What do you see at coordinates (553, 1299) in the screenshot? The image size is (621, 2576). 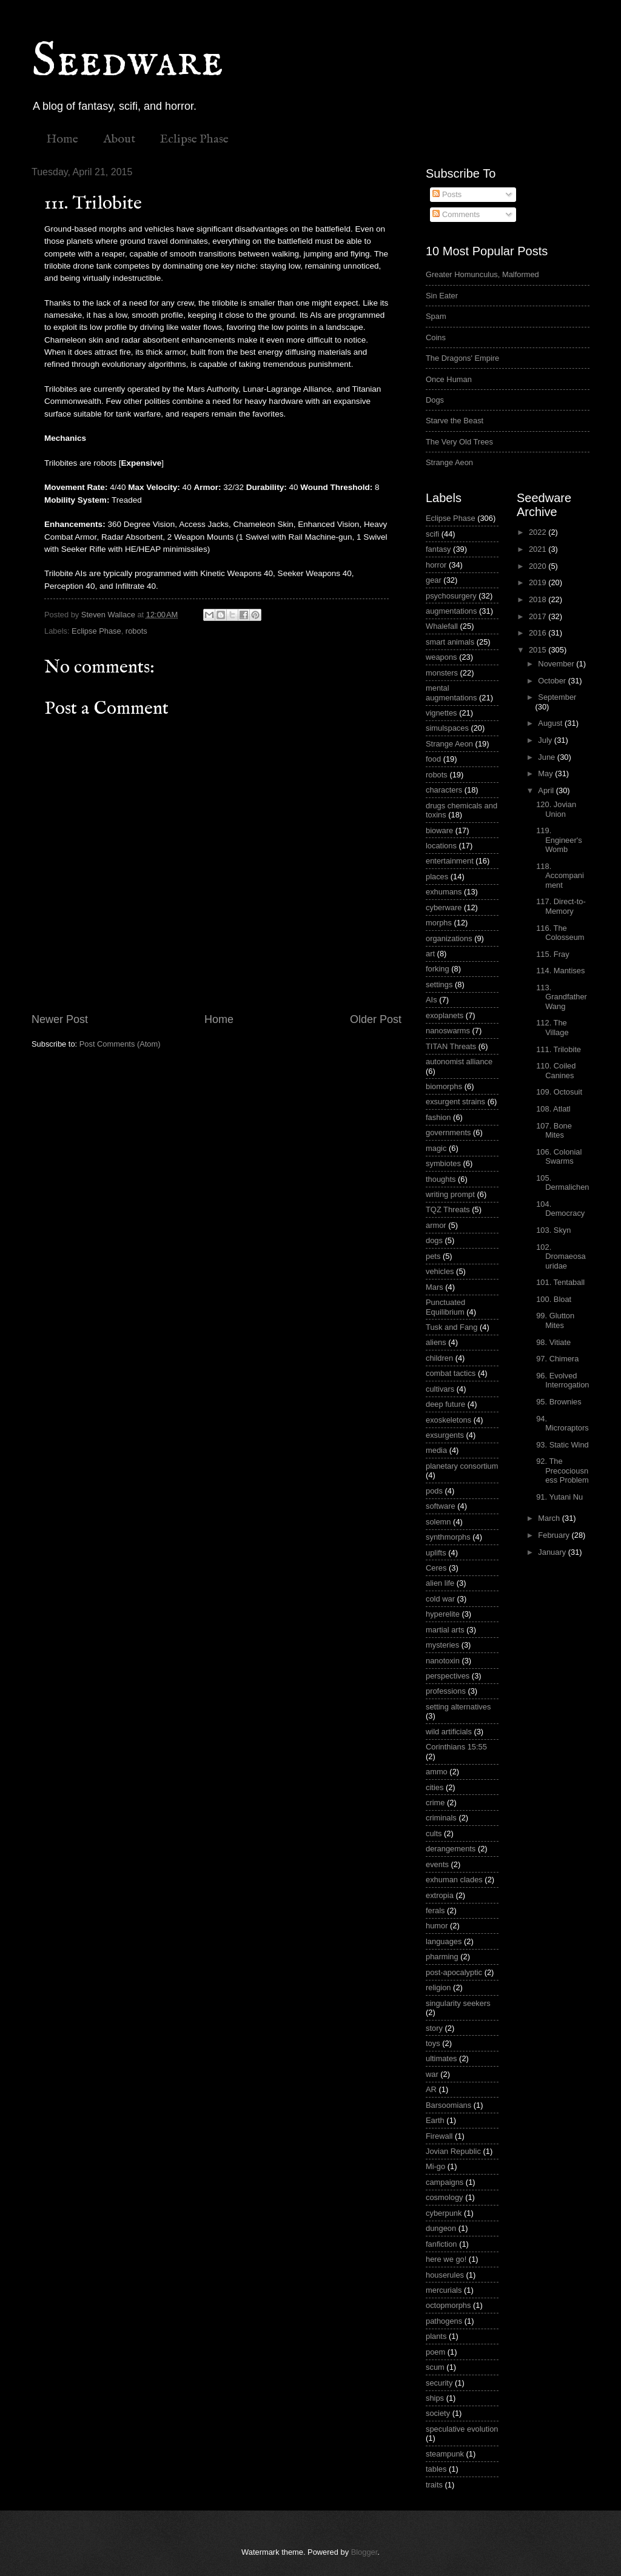 I see `100. Bloat` at bounding box center [553, 1299].